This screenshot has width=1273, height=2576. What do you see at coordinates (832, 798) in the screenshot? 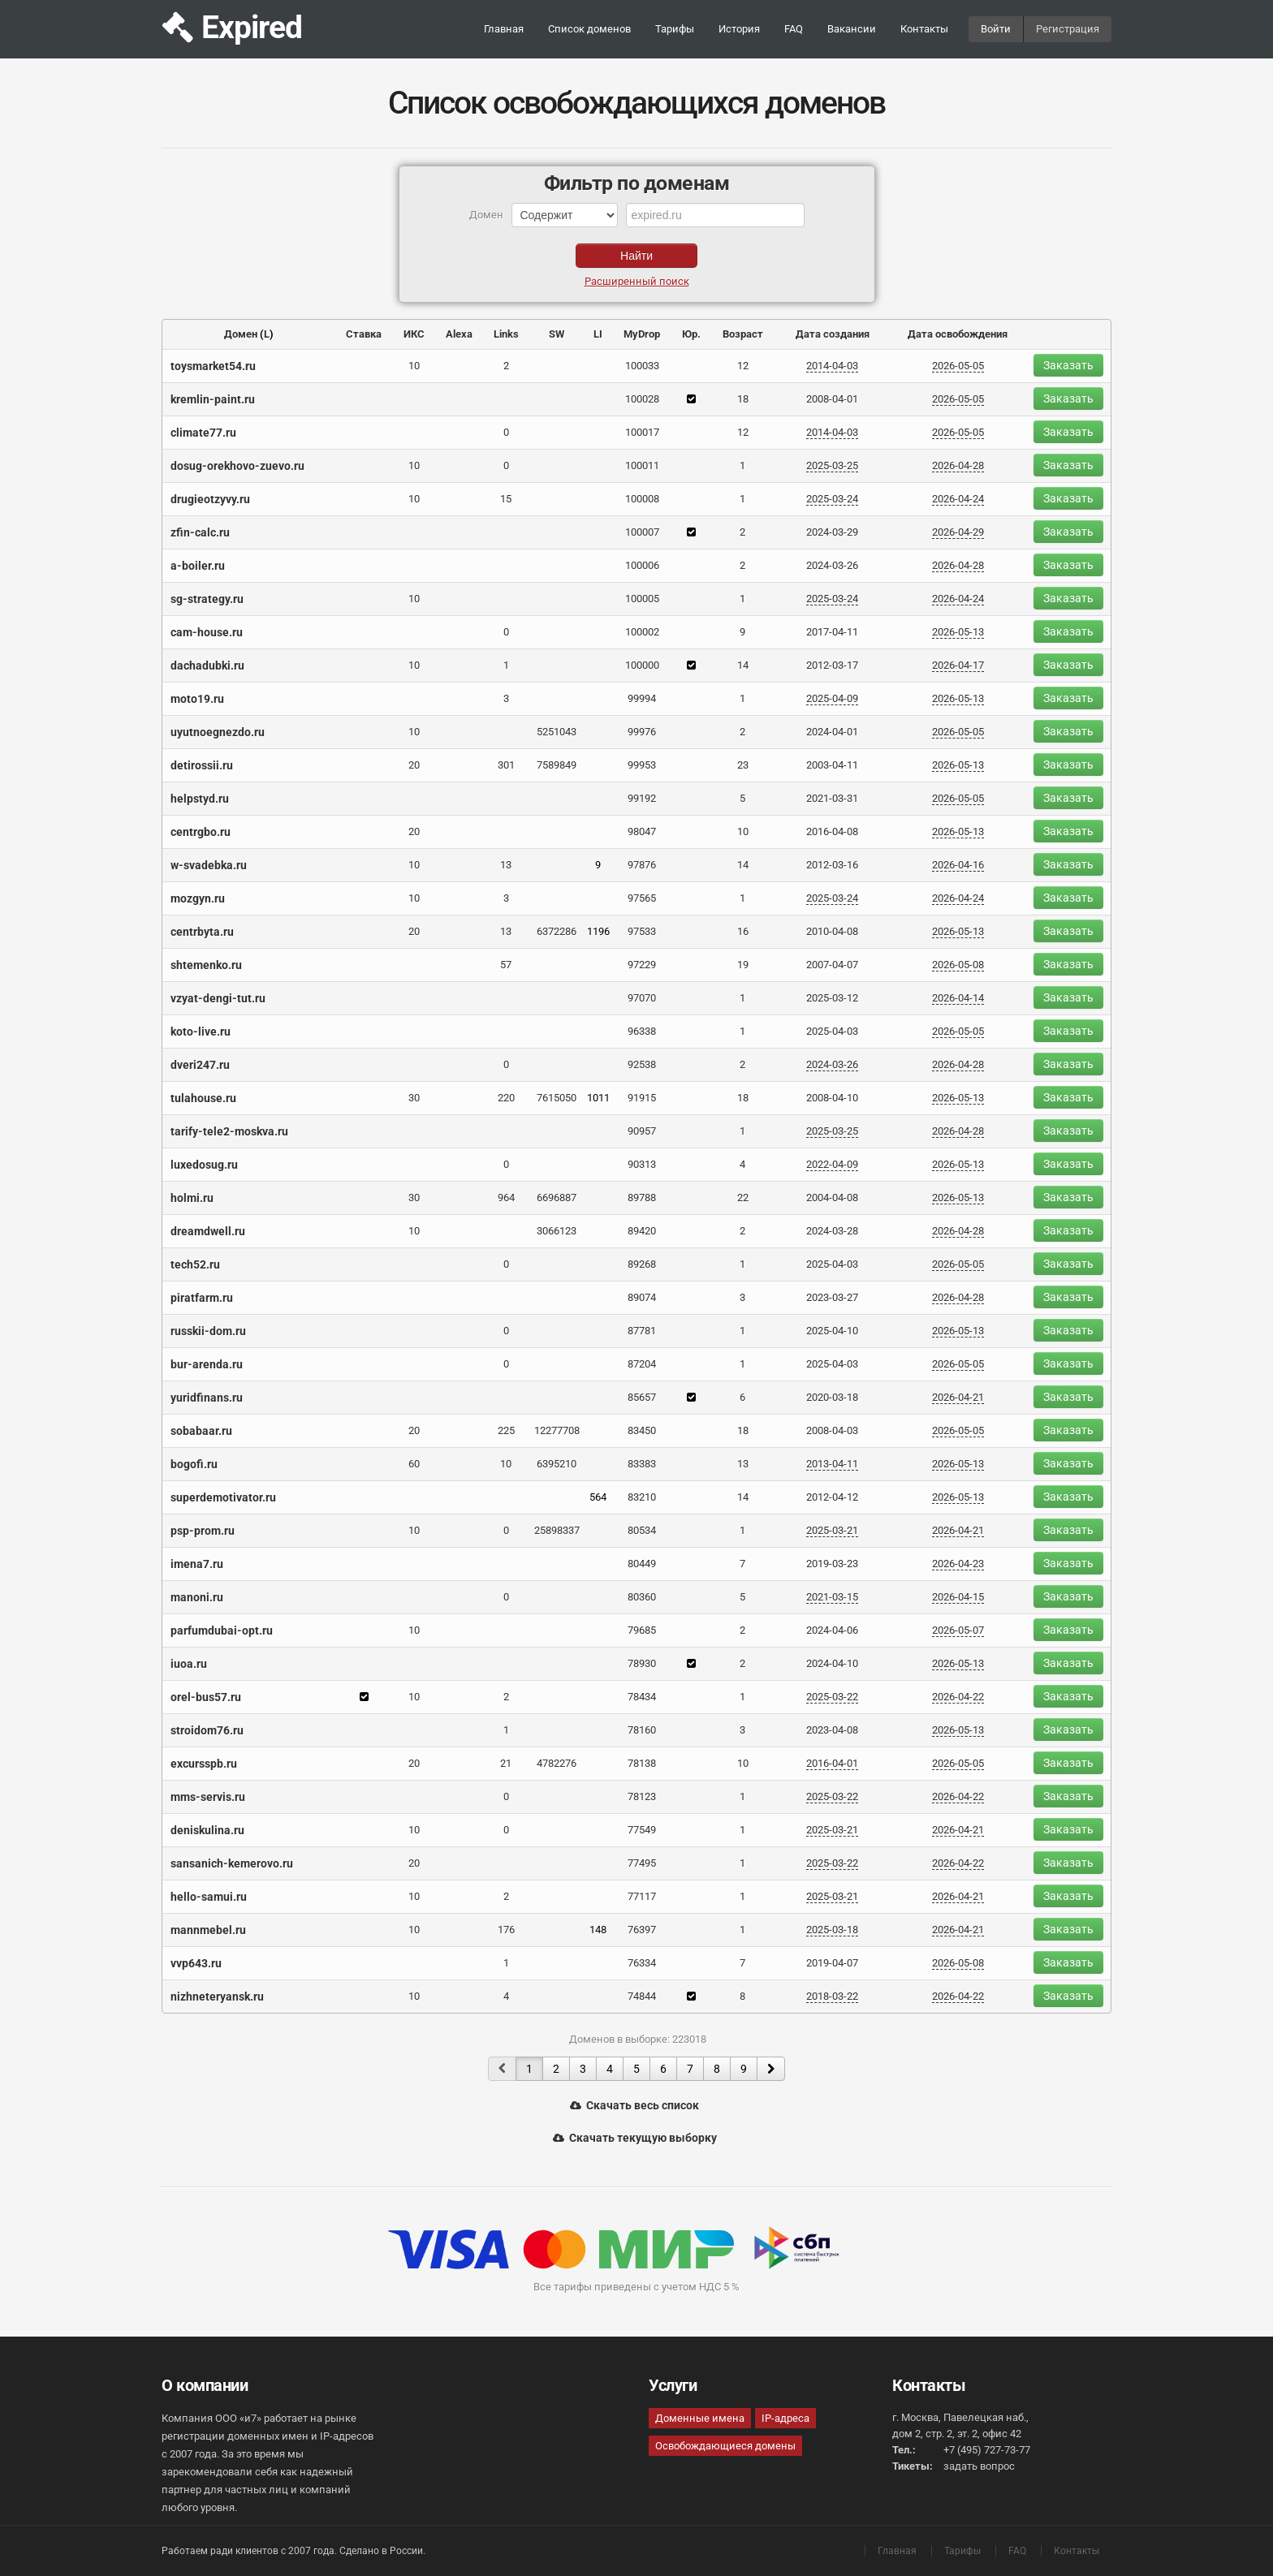
I see `2021-03-31` at bounding box center [832, 798].